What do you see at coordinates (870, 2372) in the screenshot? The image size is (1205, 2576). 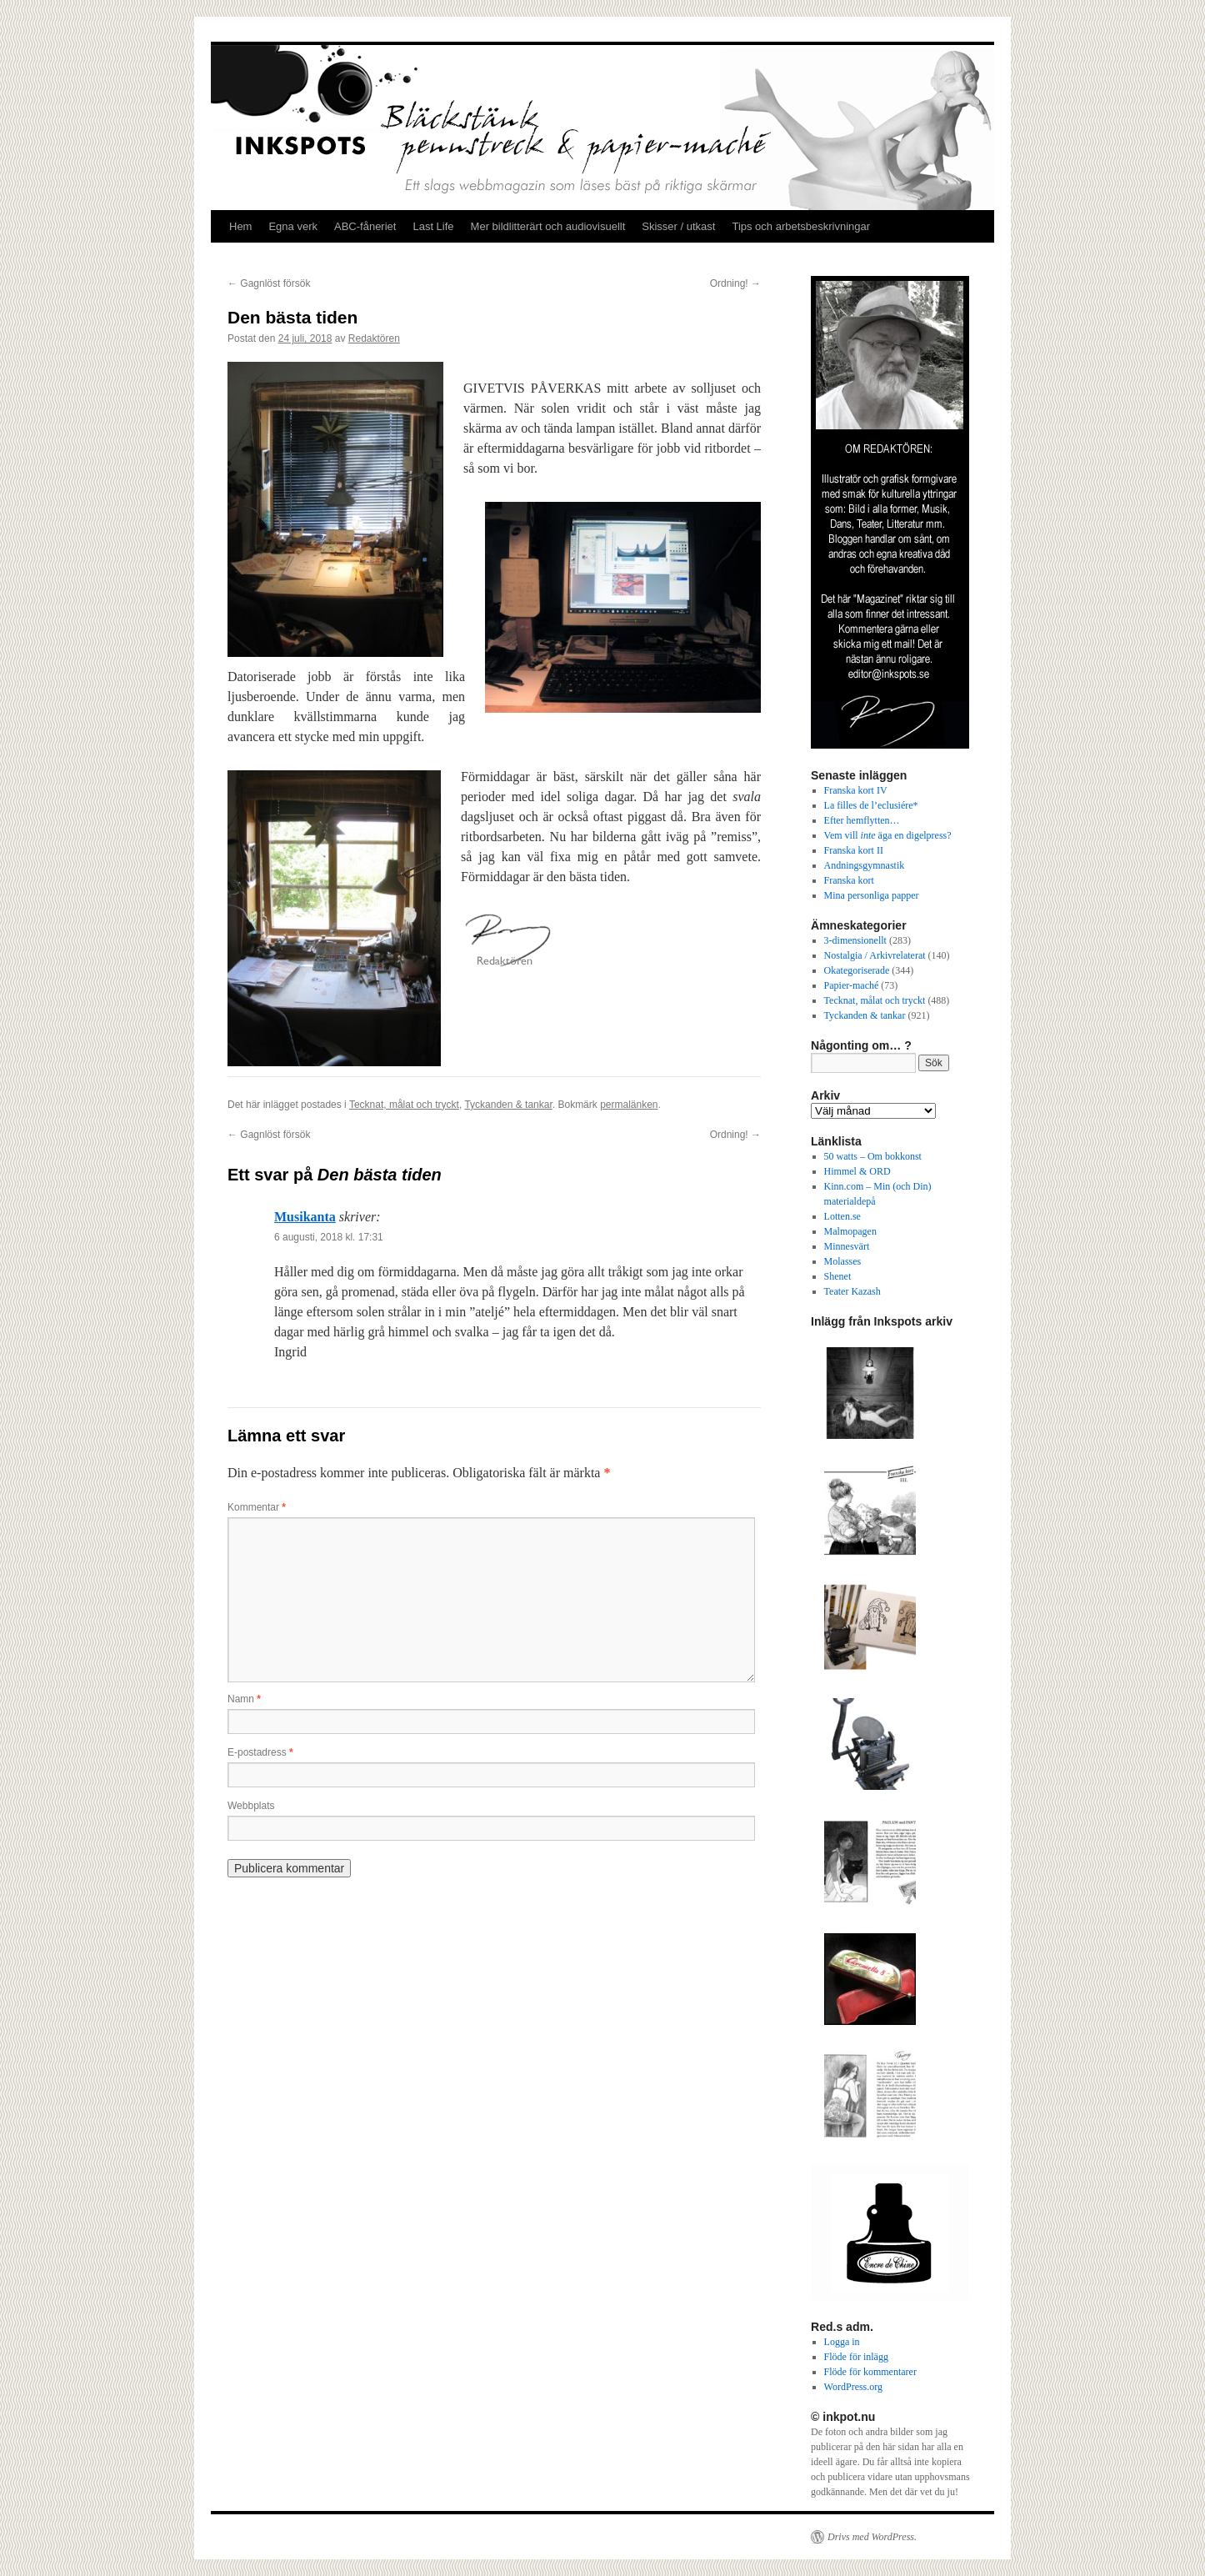 I see `Flöde för kommentarer` at bounding box center [870, 2372].